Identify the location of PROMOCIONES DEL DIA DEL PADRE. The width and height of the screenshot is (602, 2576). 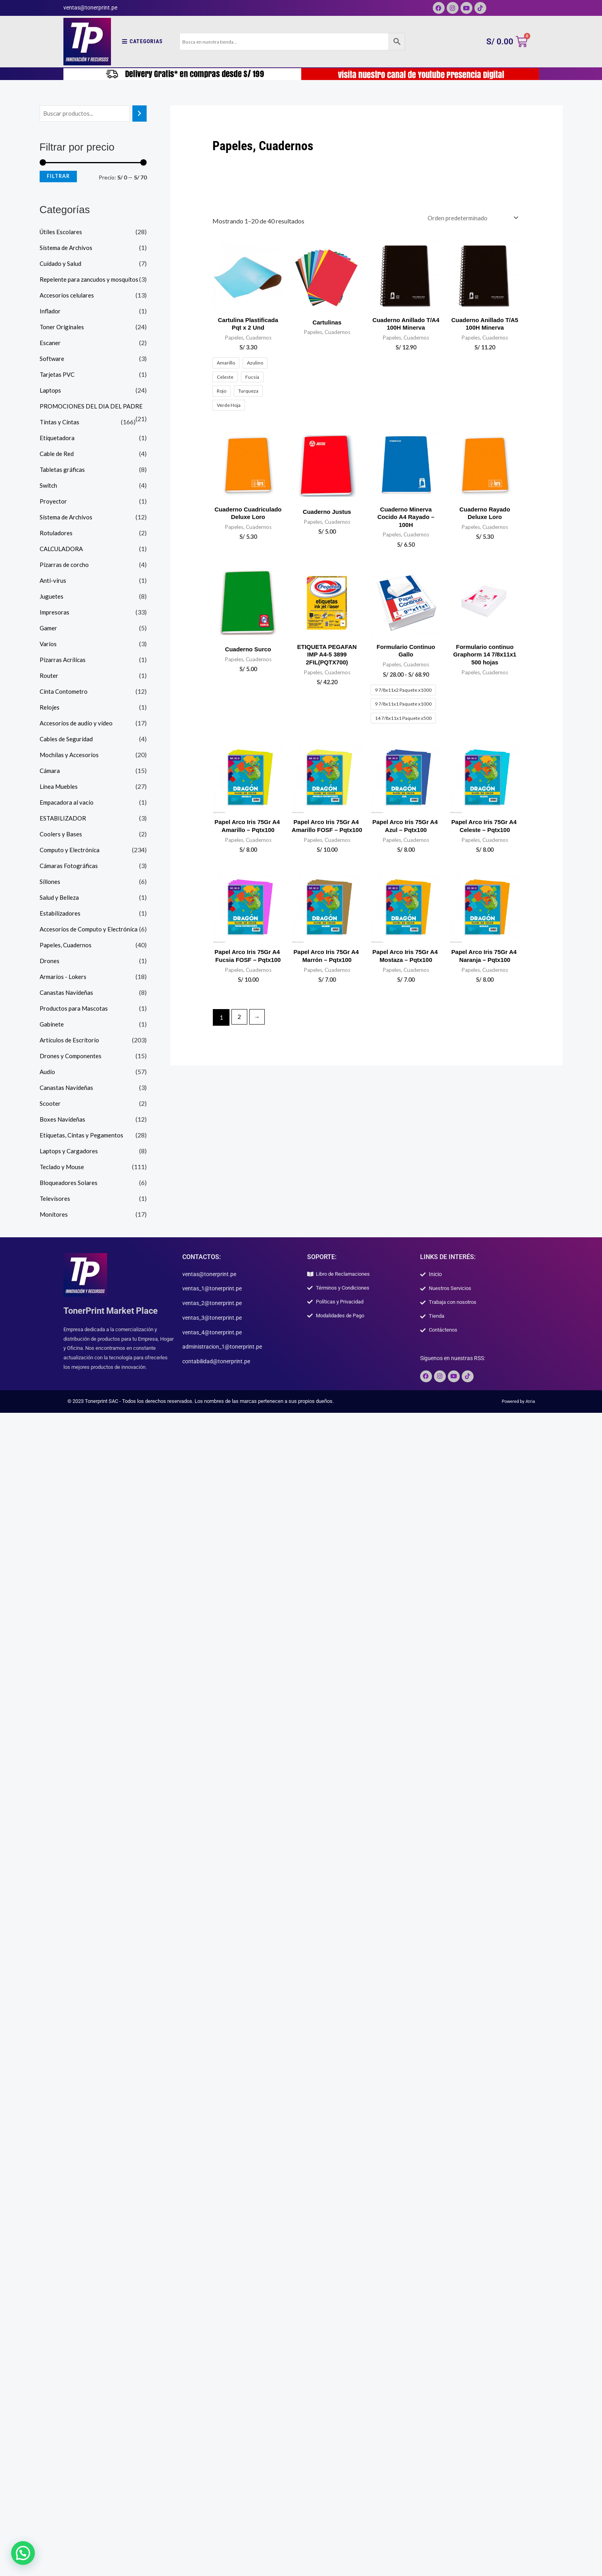
(93, 406).